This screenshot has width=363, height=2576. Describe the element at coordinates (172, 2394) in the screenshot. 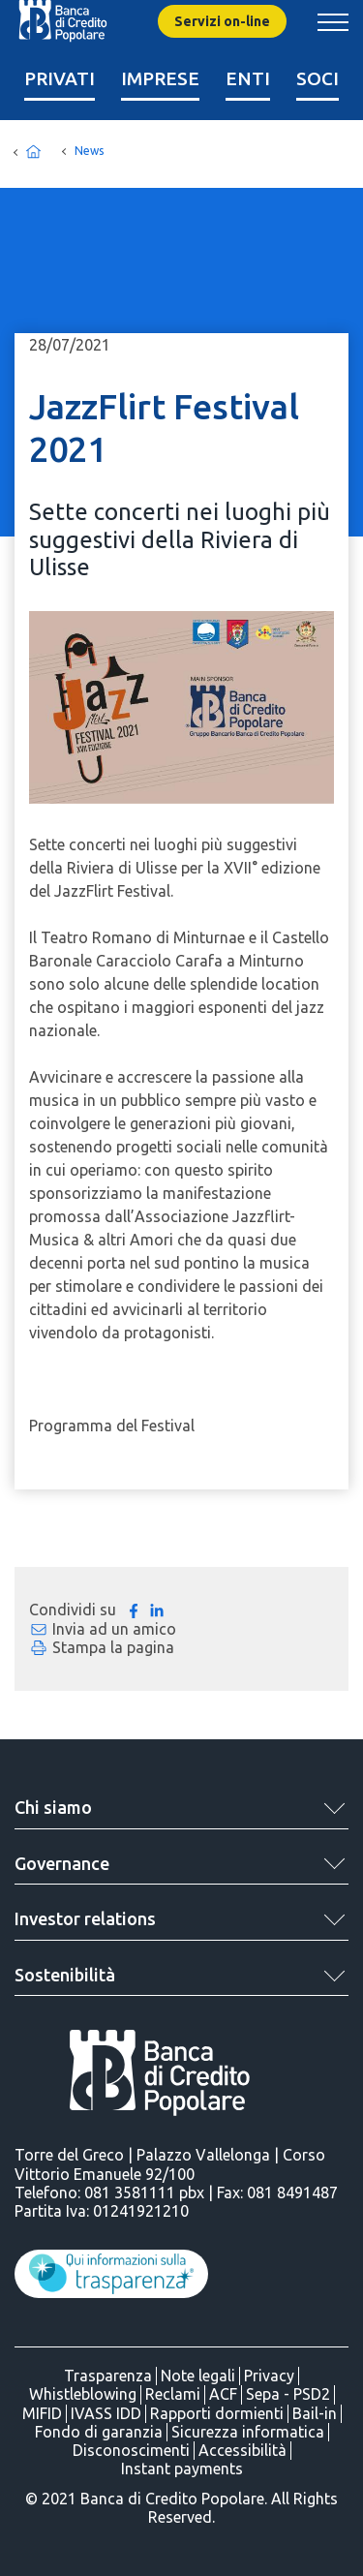

I see `Reclami` at that location.